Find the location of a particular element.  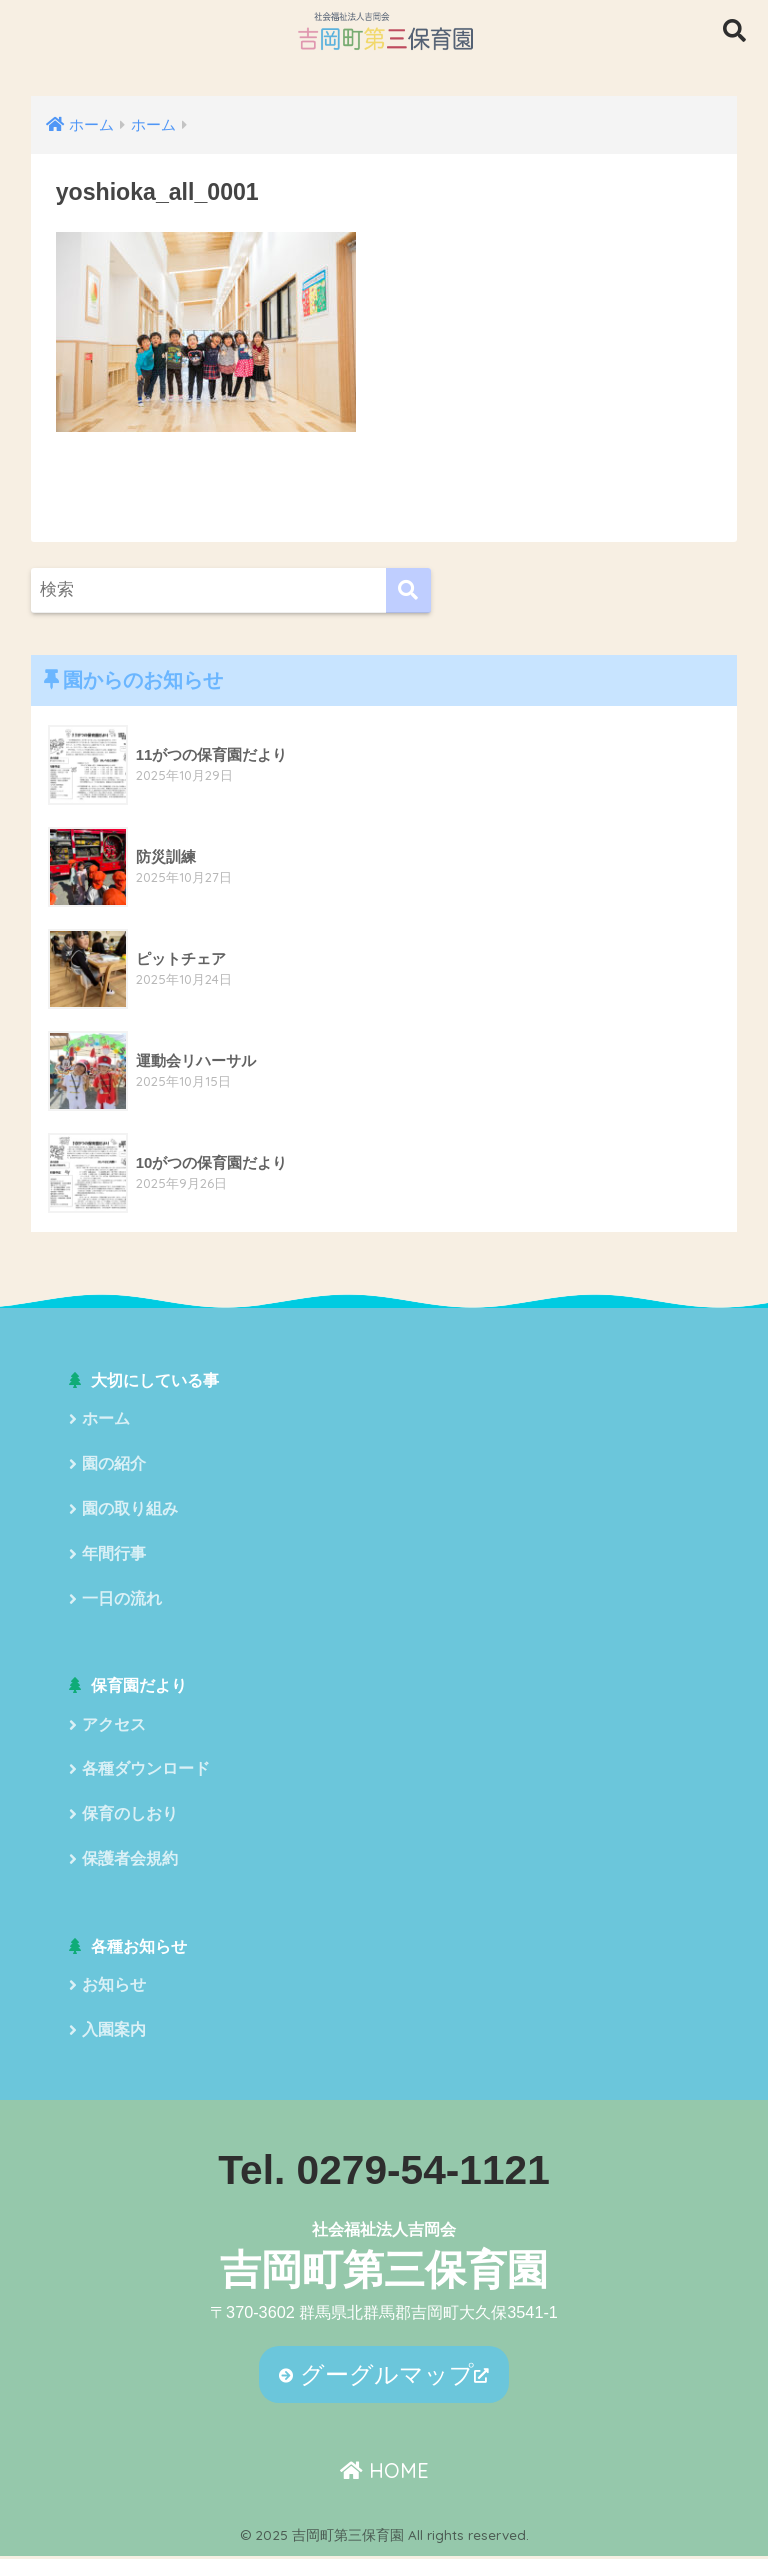

アクセス is located at coordinates (114, 1726).